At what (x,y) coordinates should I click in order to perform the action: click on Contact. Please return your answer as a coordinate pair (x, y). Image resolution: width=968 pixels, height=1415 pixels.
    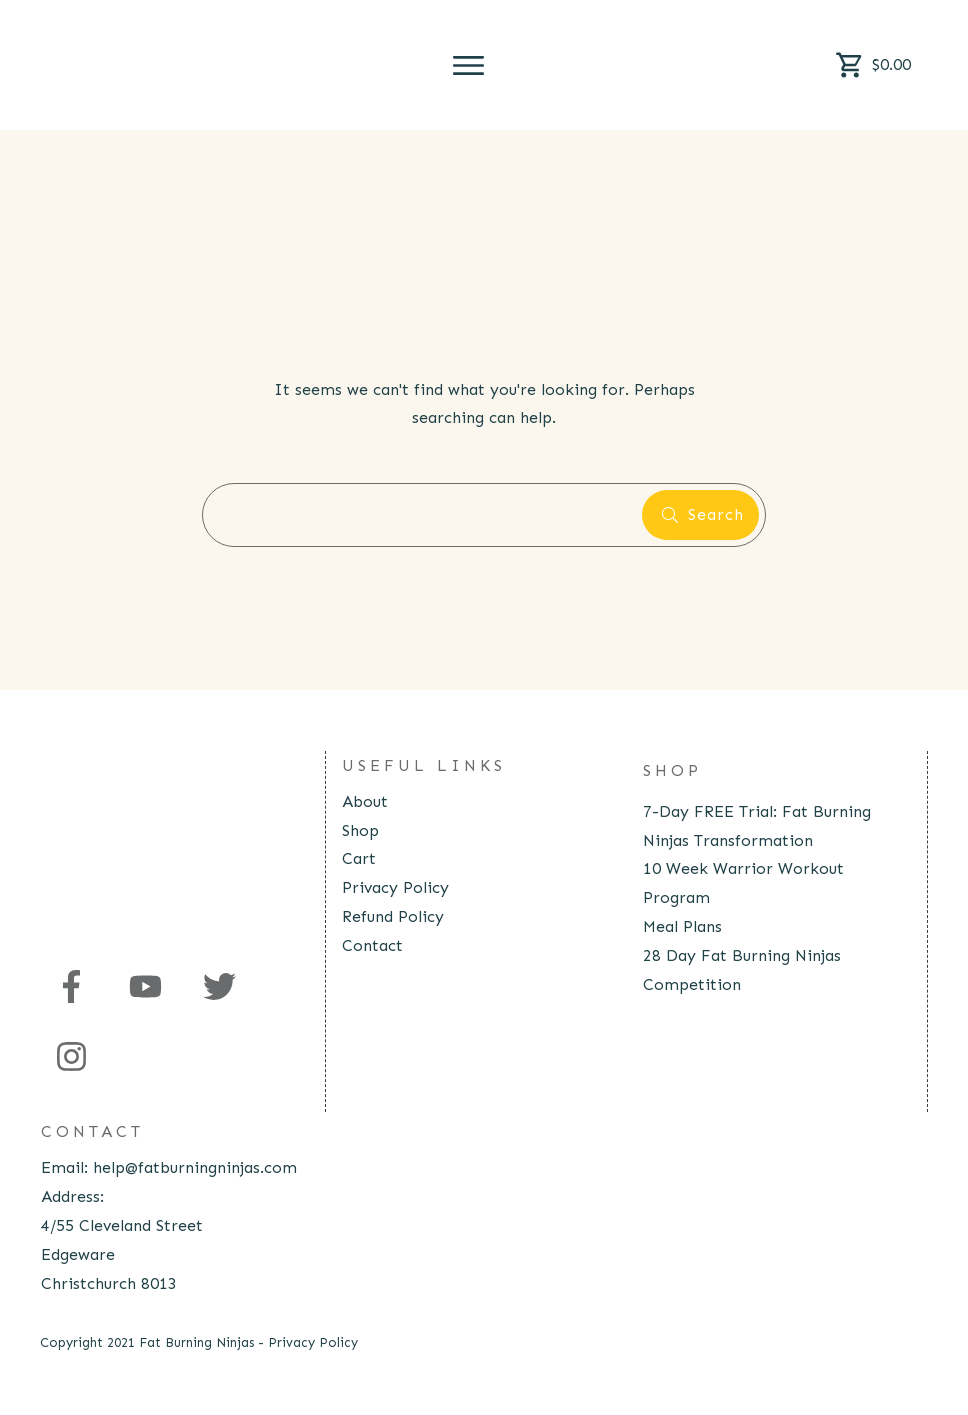
    Looking at the image, I should click on (372, 945).